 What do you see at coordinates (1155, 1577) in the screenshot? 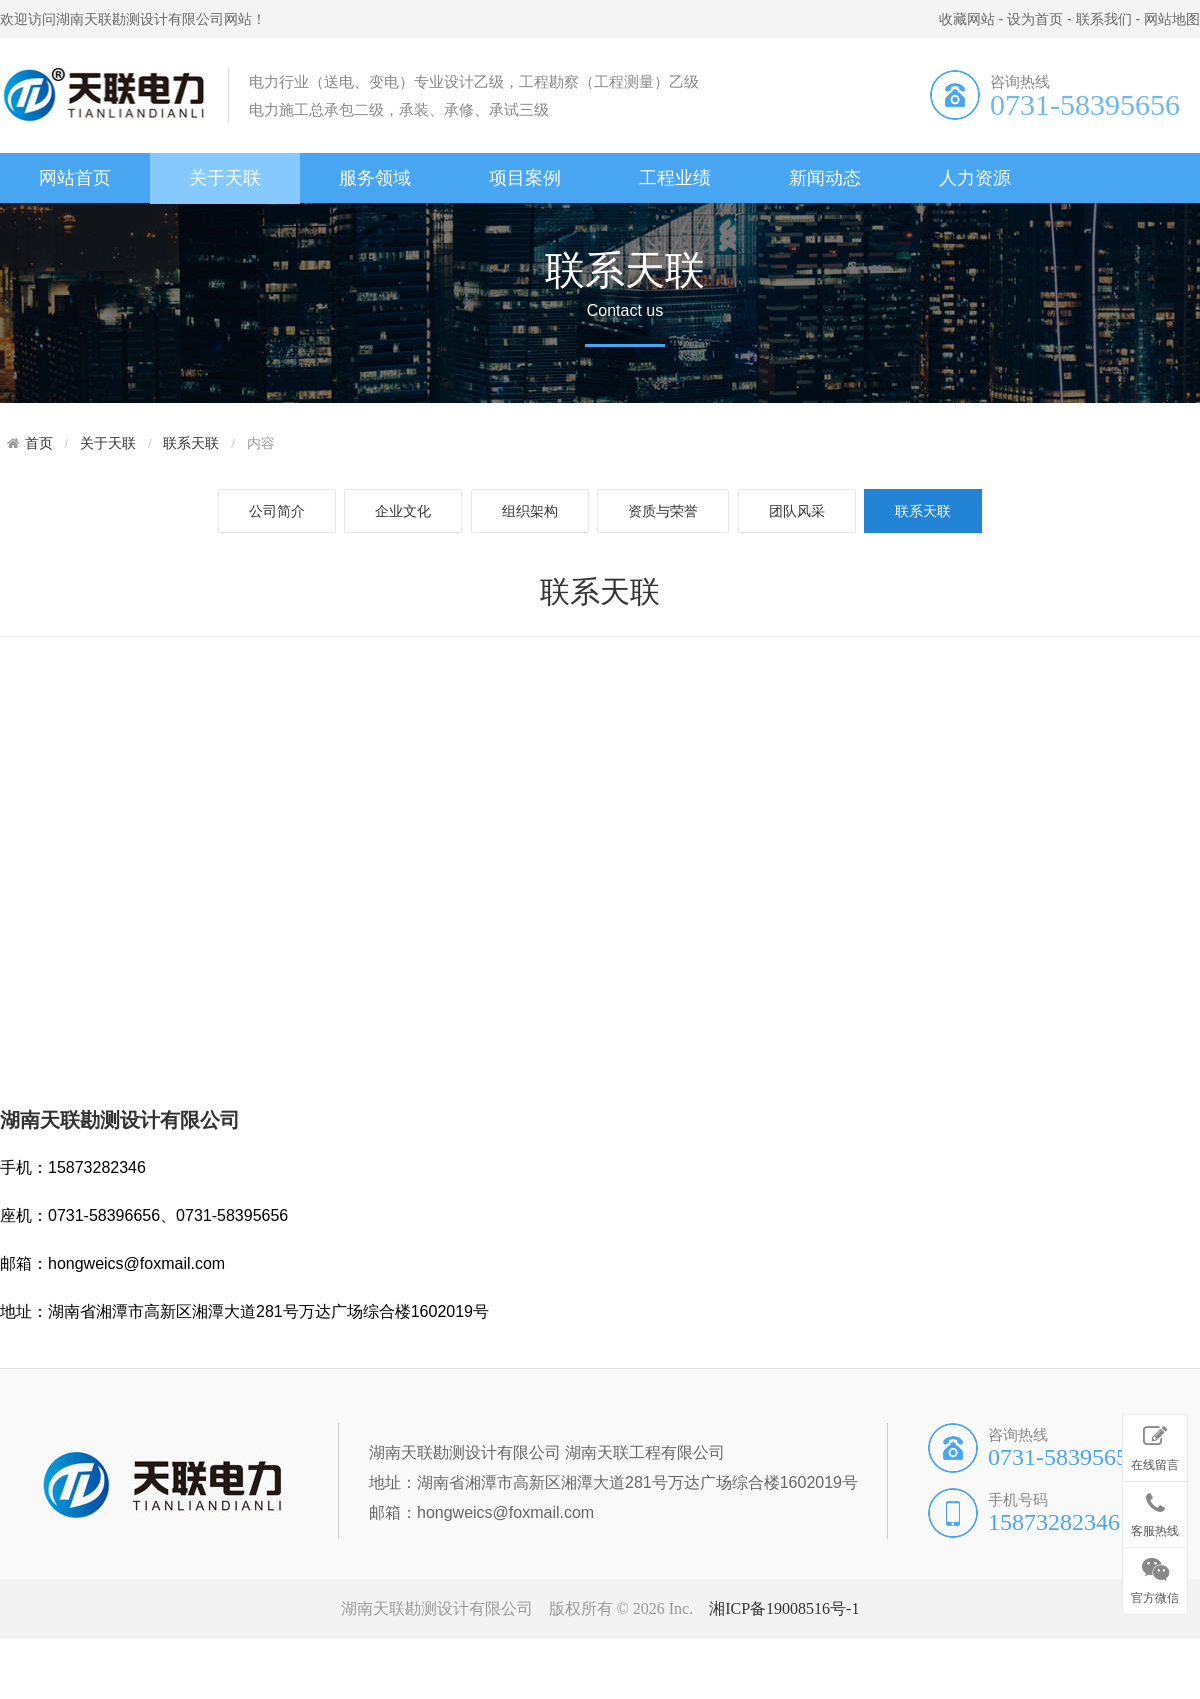
I see `官方微信` at bounding box center [1155, 1577].